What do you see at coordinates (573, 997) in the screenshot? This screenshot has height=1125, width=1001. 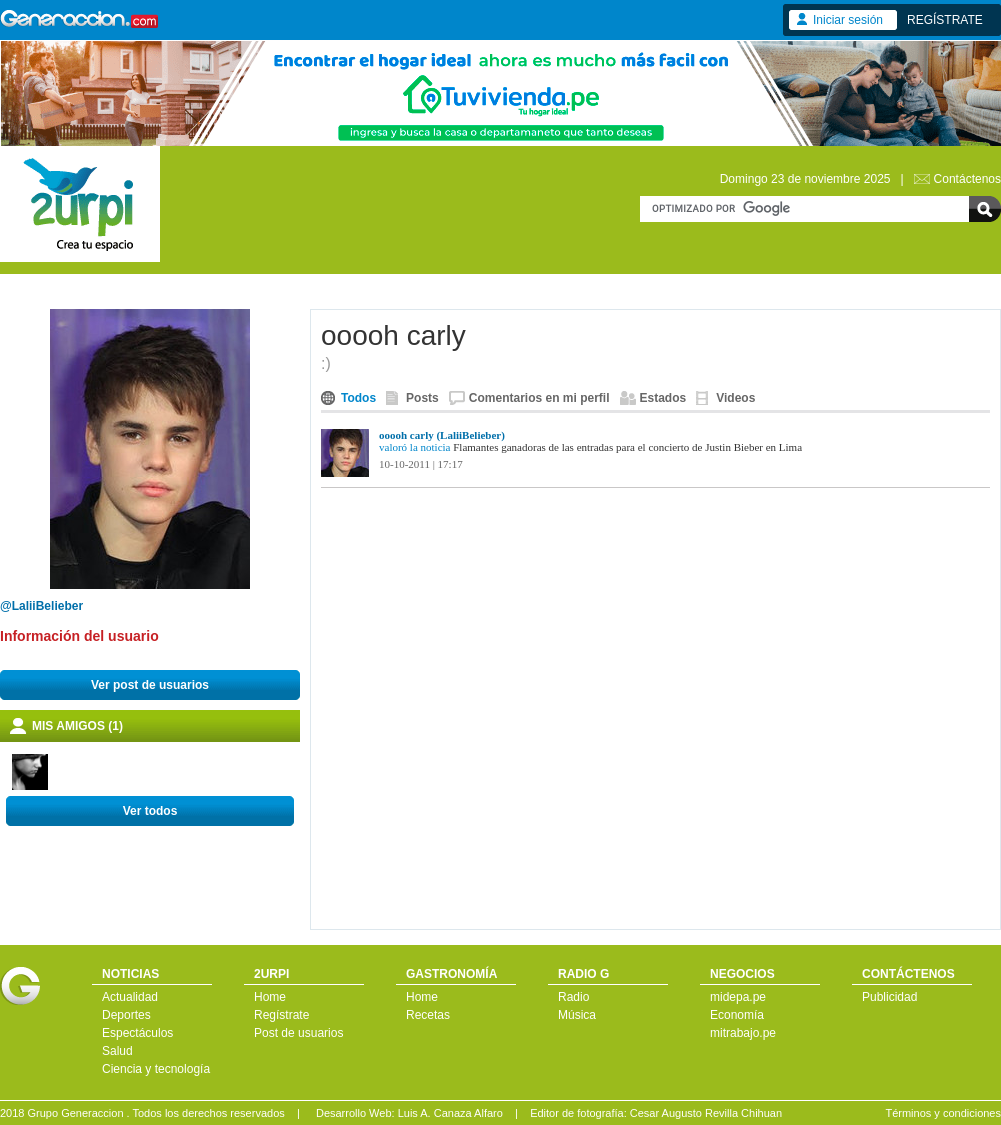 I see `Radio` at bounding box center [573, 997].